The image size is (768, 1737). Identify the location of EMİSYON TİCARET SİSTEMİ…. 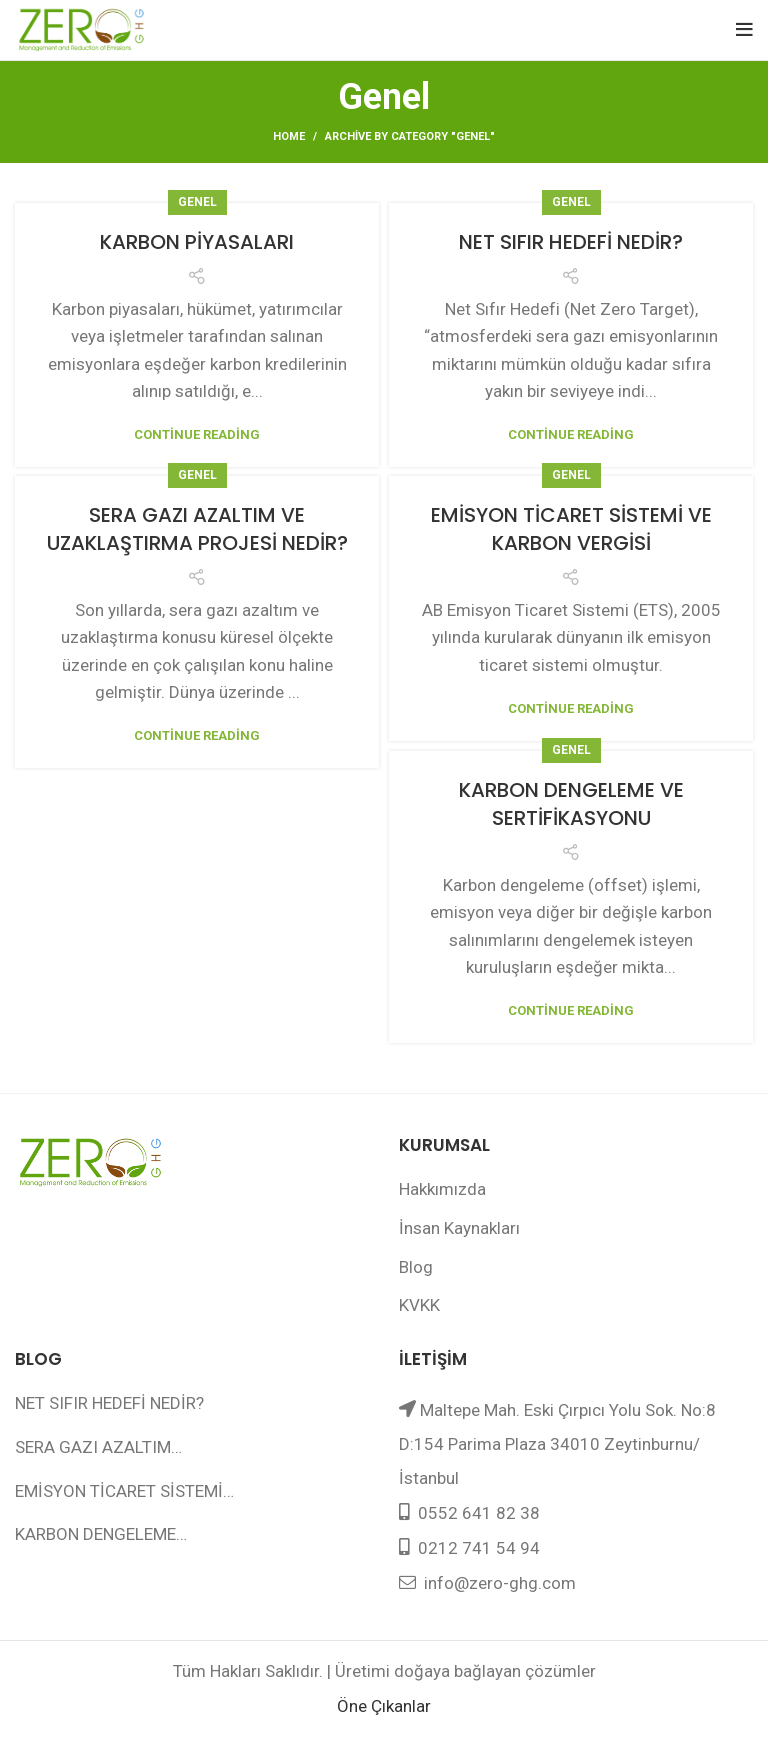
(124, 1491).